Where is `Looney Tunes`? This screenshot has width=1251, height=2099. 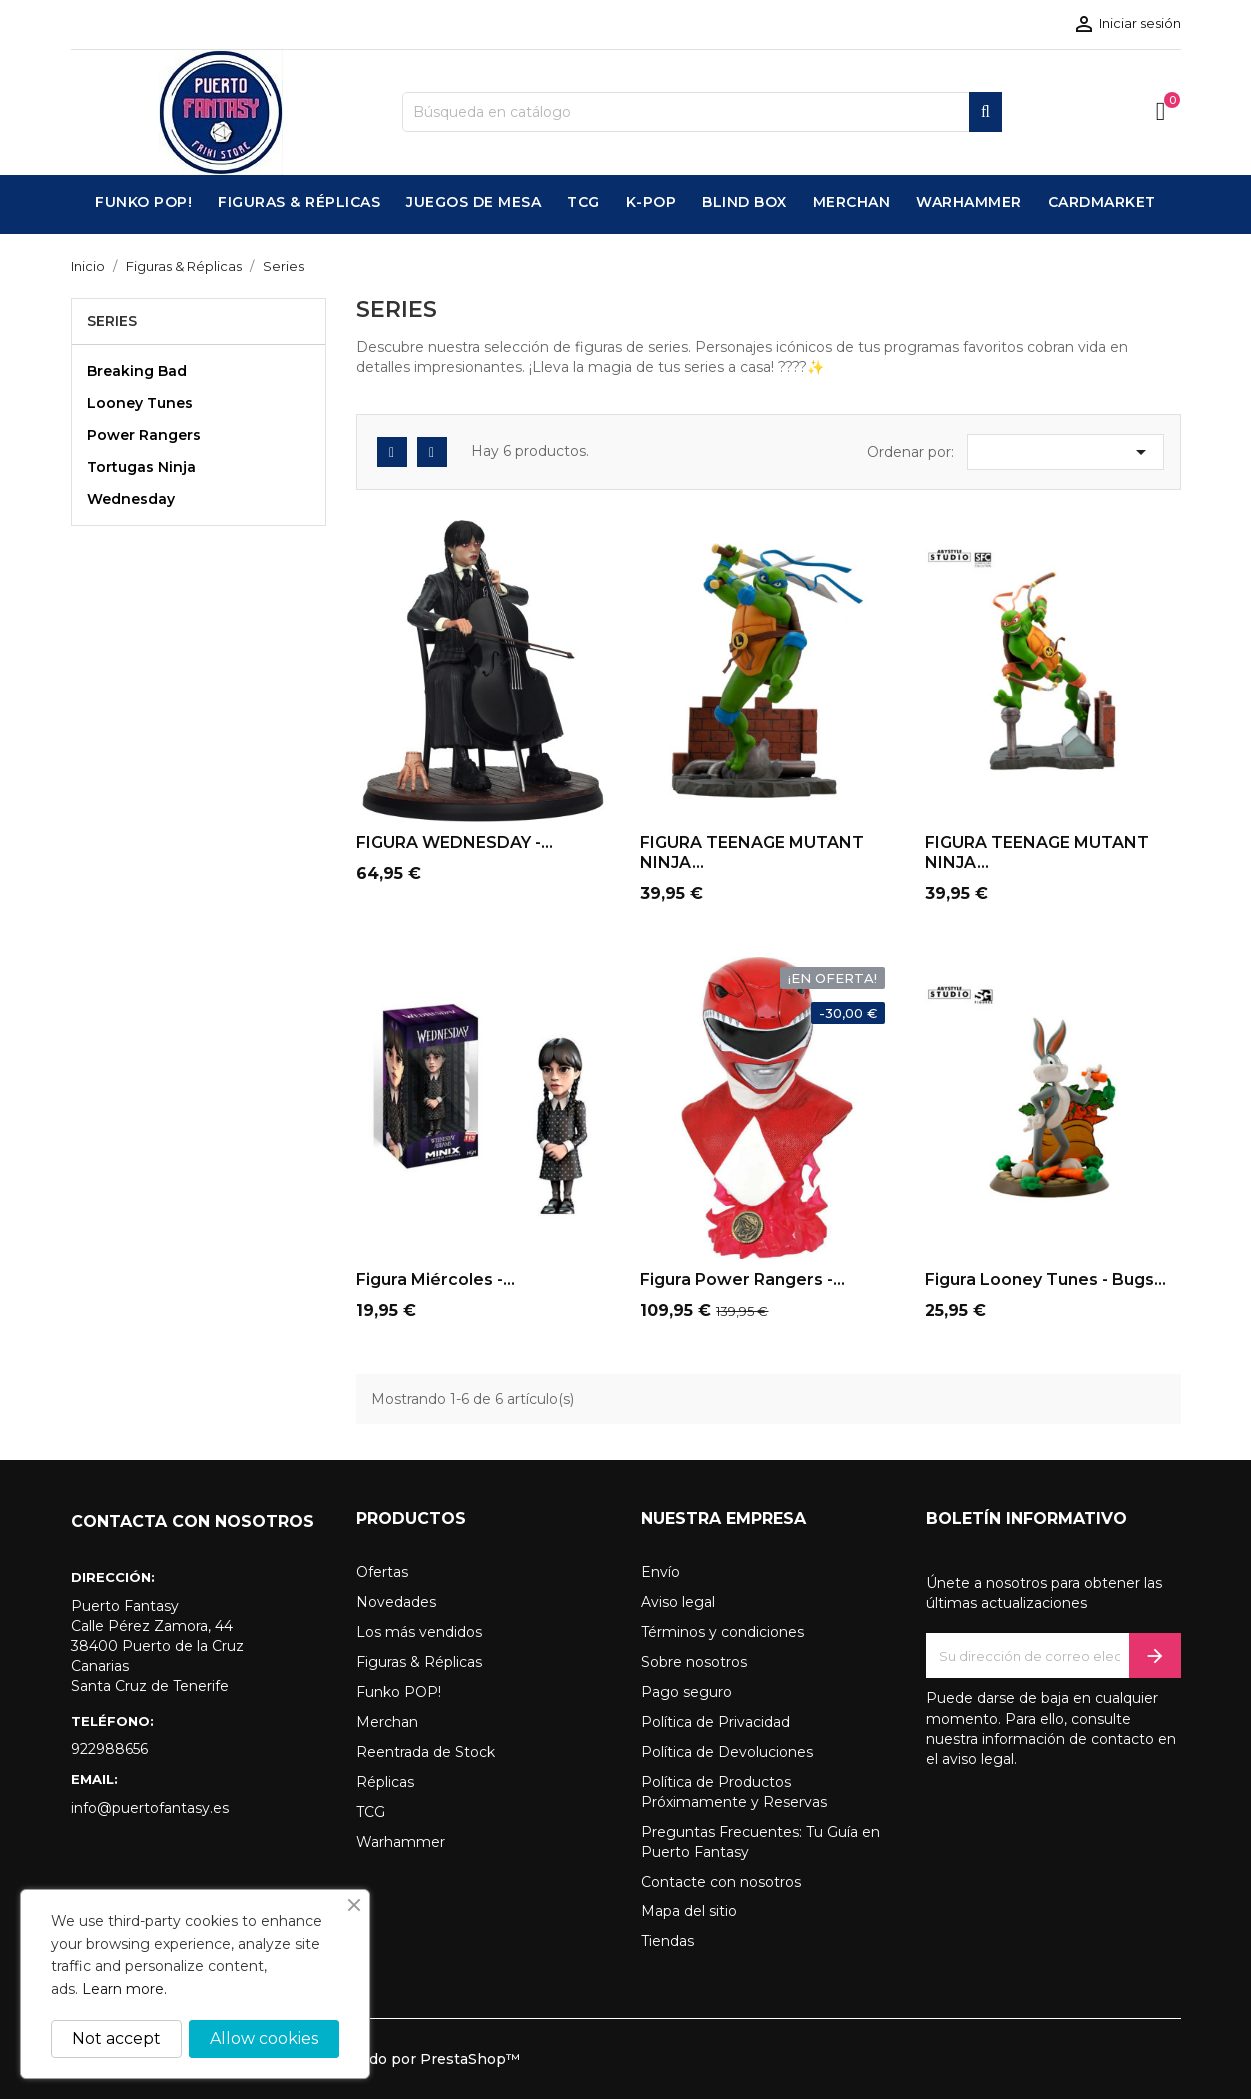 Looney Tunes is located at coordinates (140, 403).